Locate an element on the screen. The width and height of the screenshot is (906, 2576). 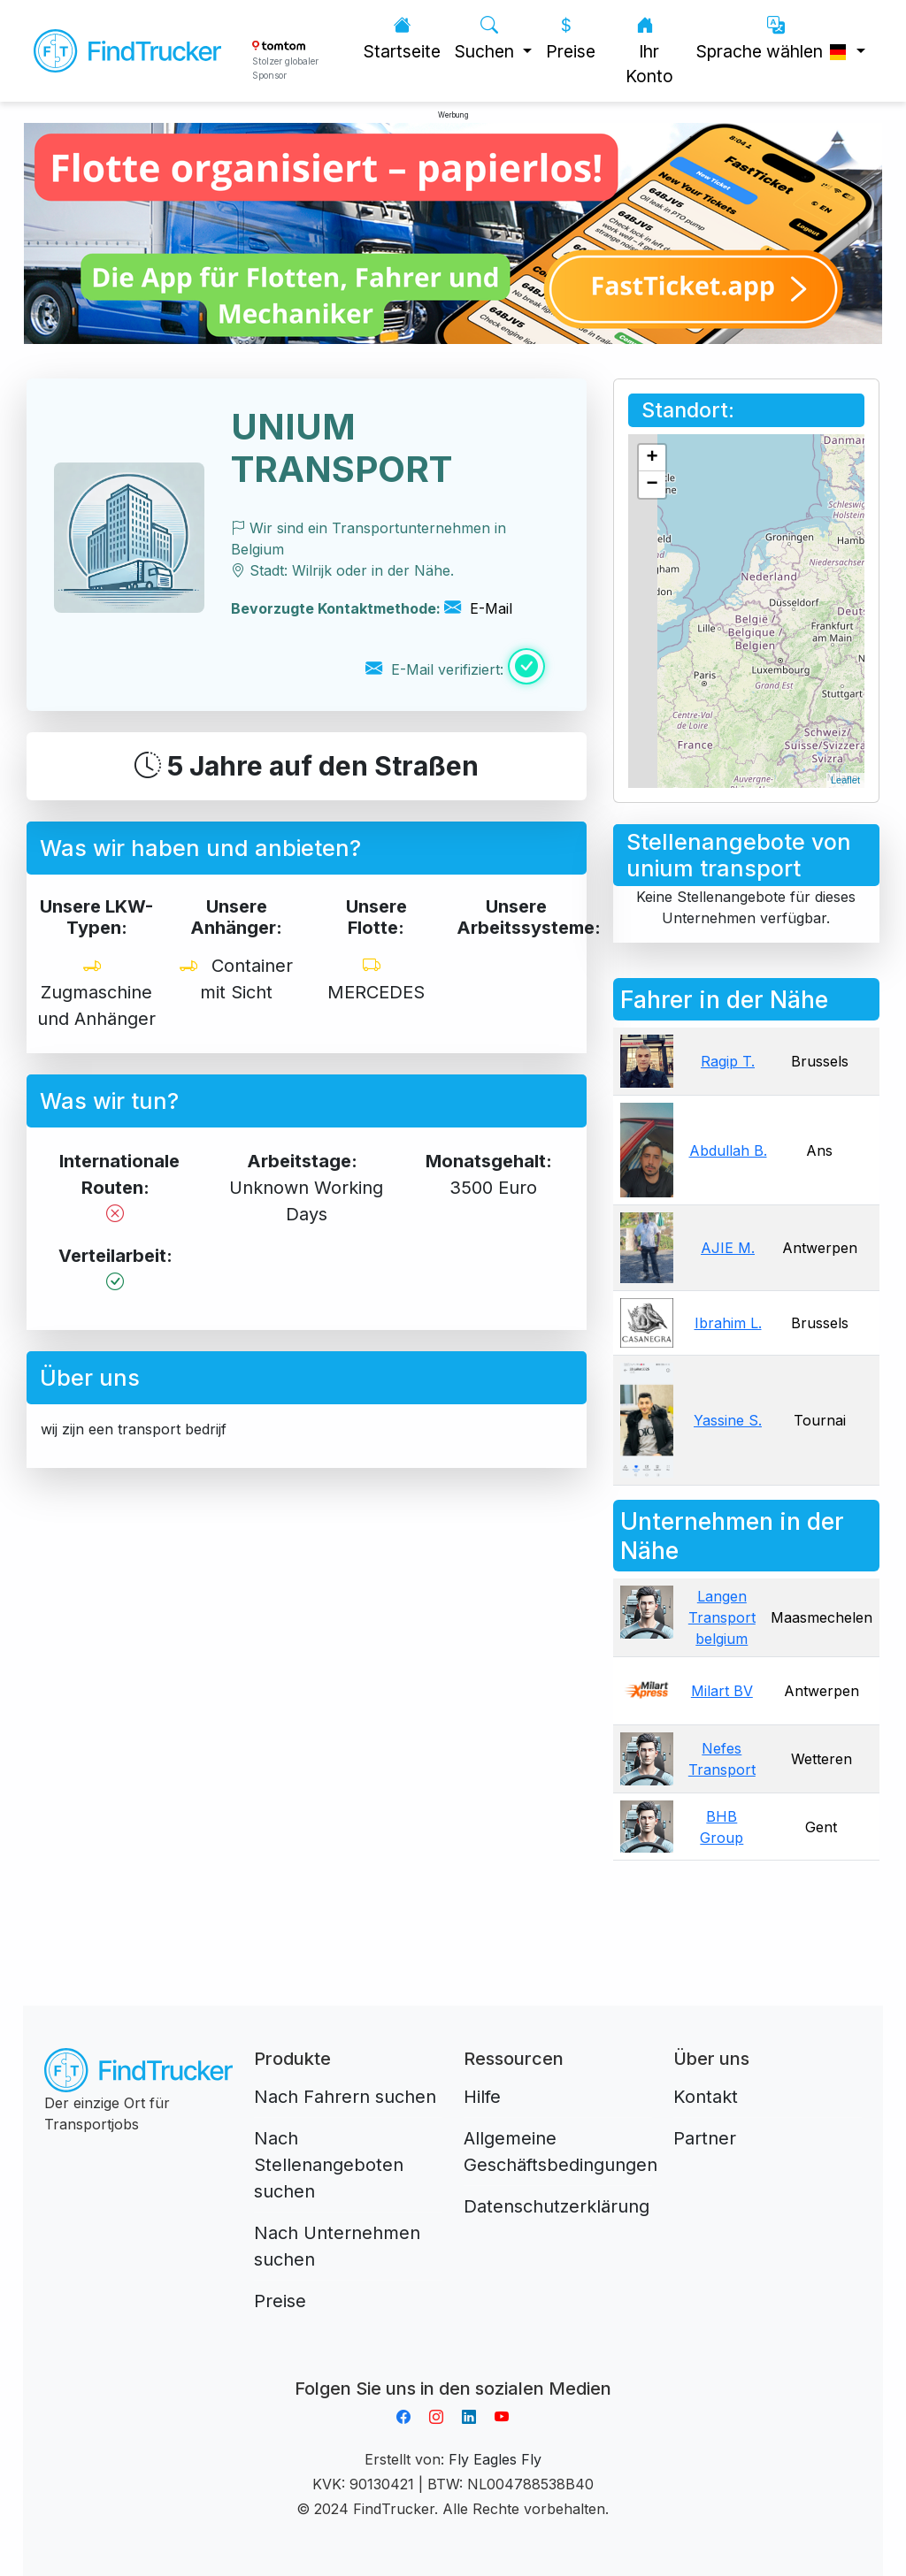
Suchen [button] is located at coordinates (486, 38).